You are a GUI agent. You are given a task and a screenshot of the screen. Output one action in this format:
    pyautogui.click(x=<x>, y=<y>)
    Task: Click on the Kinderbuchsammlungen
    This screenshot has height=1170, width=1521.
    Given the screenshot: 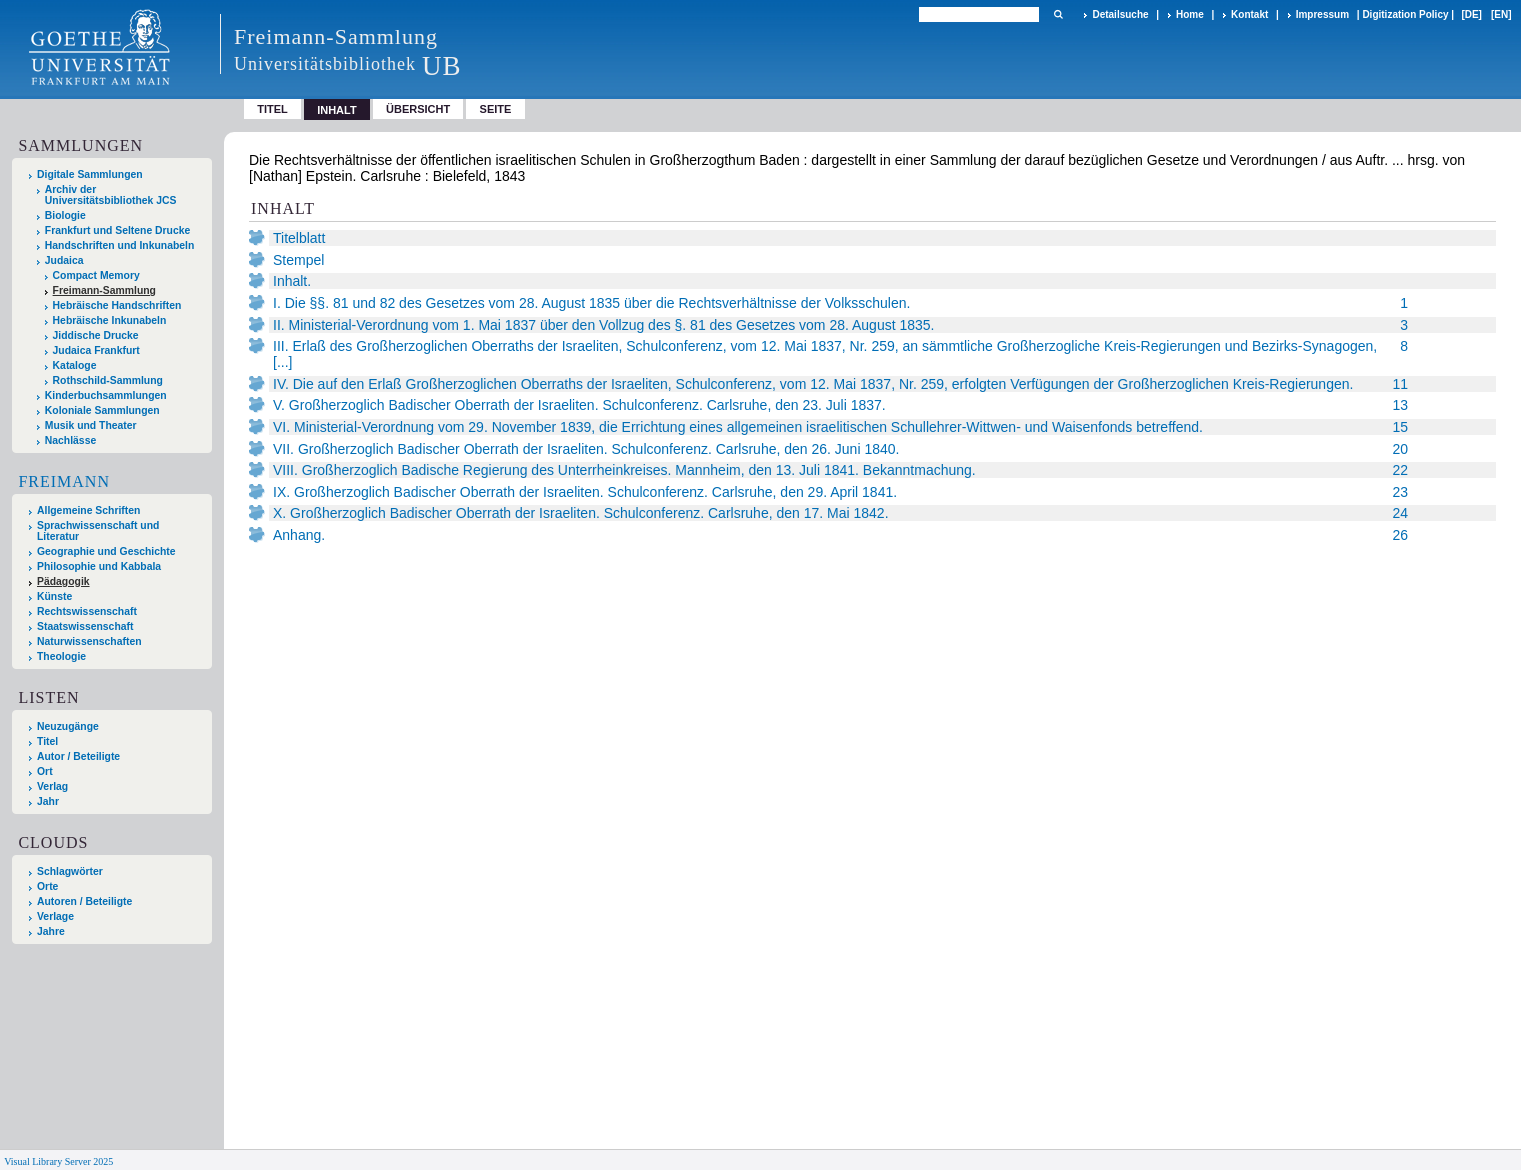 What is the action you would take?
    pyautogui.click(x=106, y=395)
    